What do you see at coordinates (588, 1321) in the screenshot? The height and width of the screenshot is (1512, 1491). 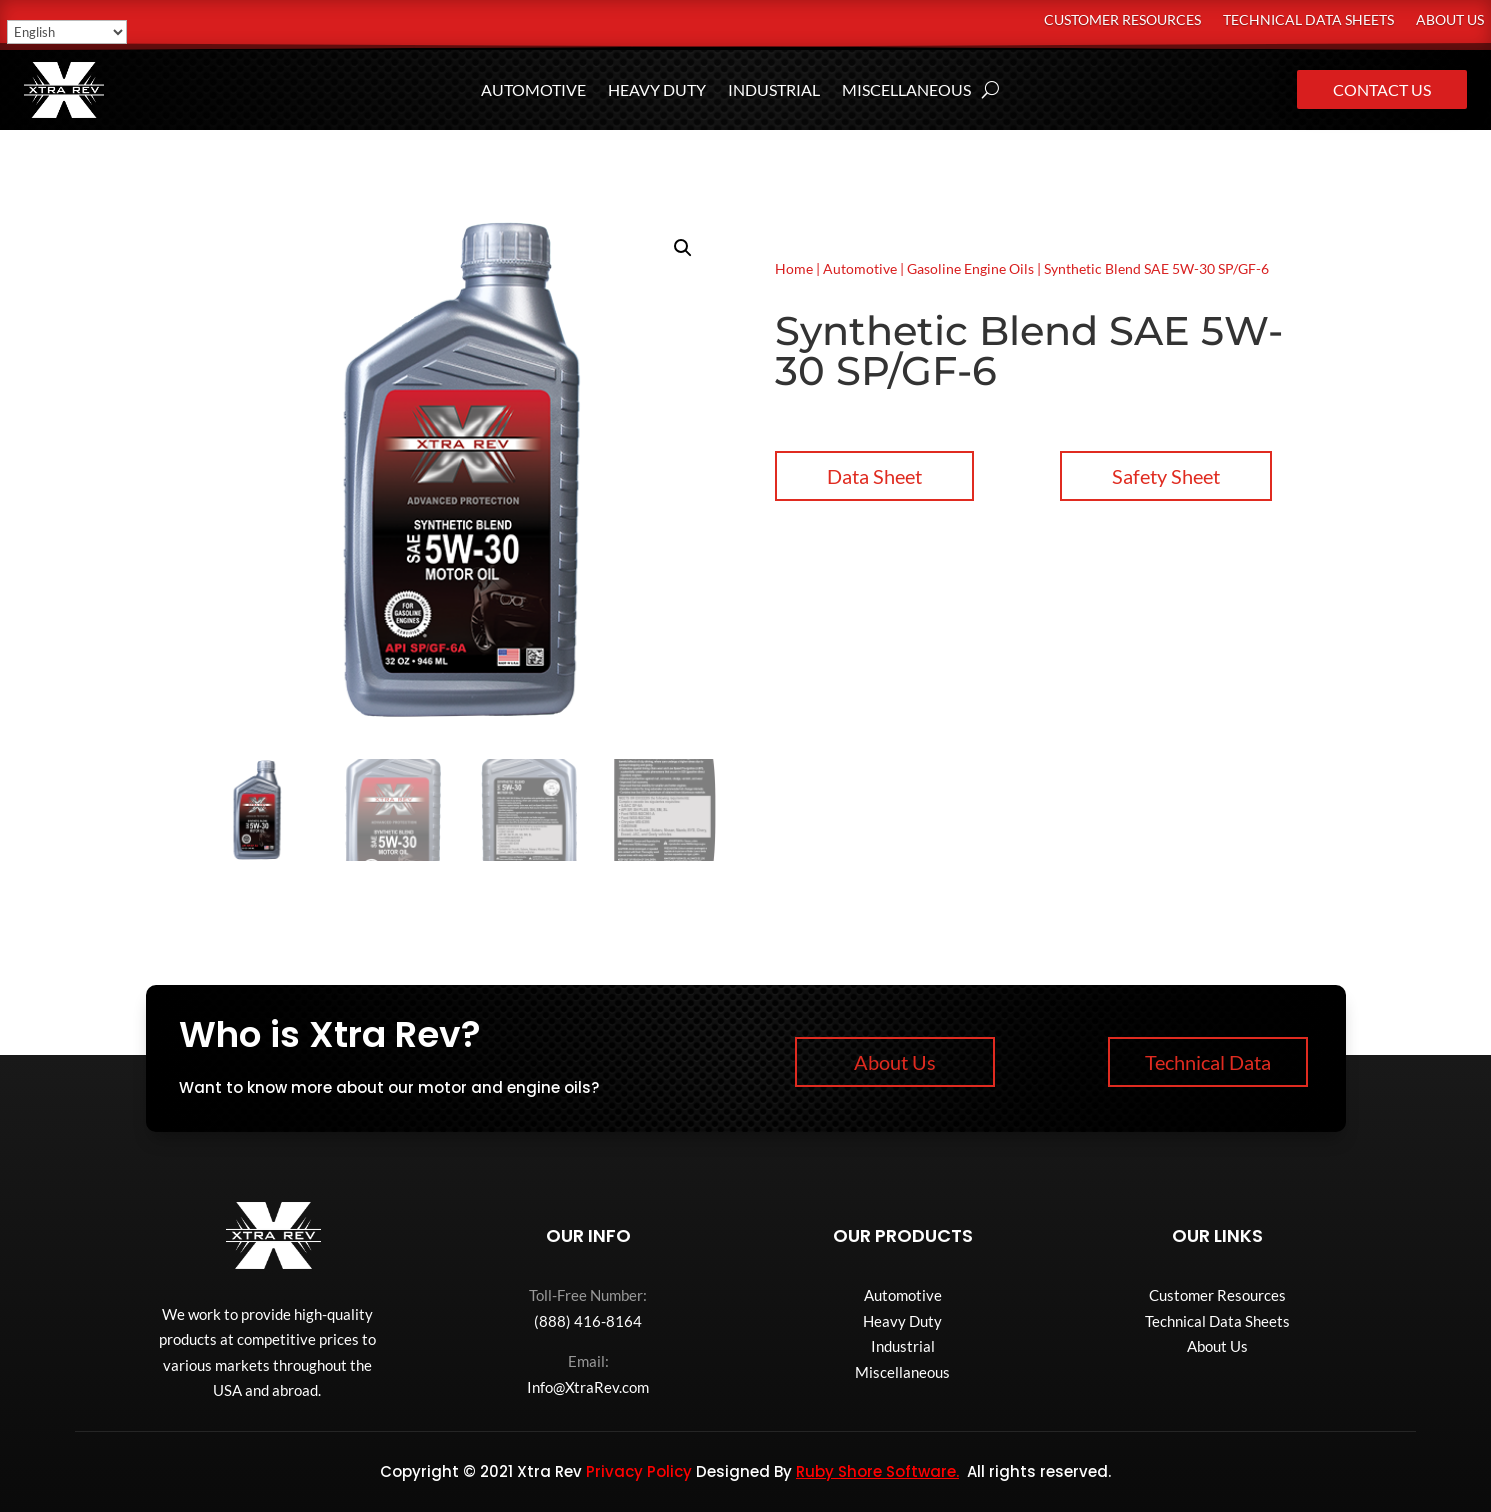 I see `(888) 416-8164` at bounding box center [588, 1321].